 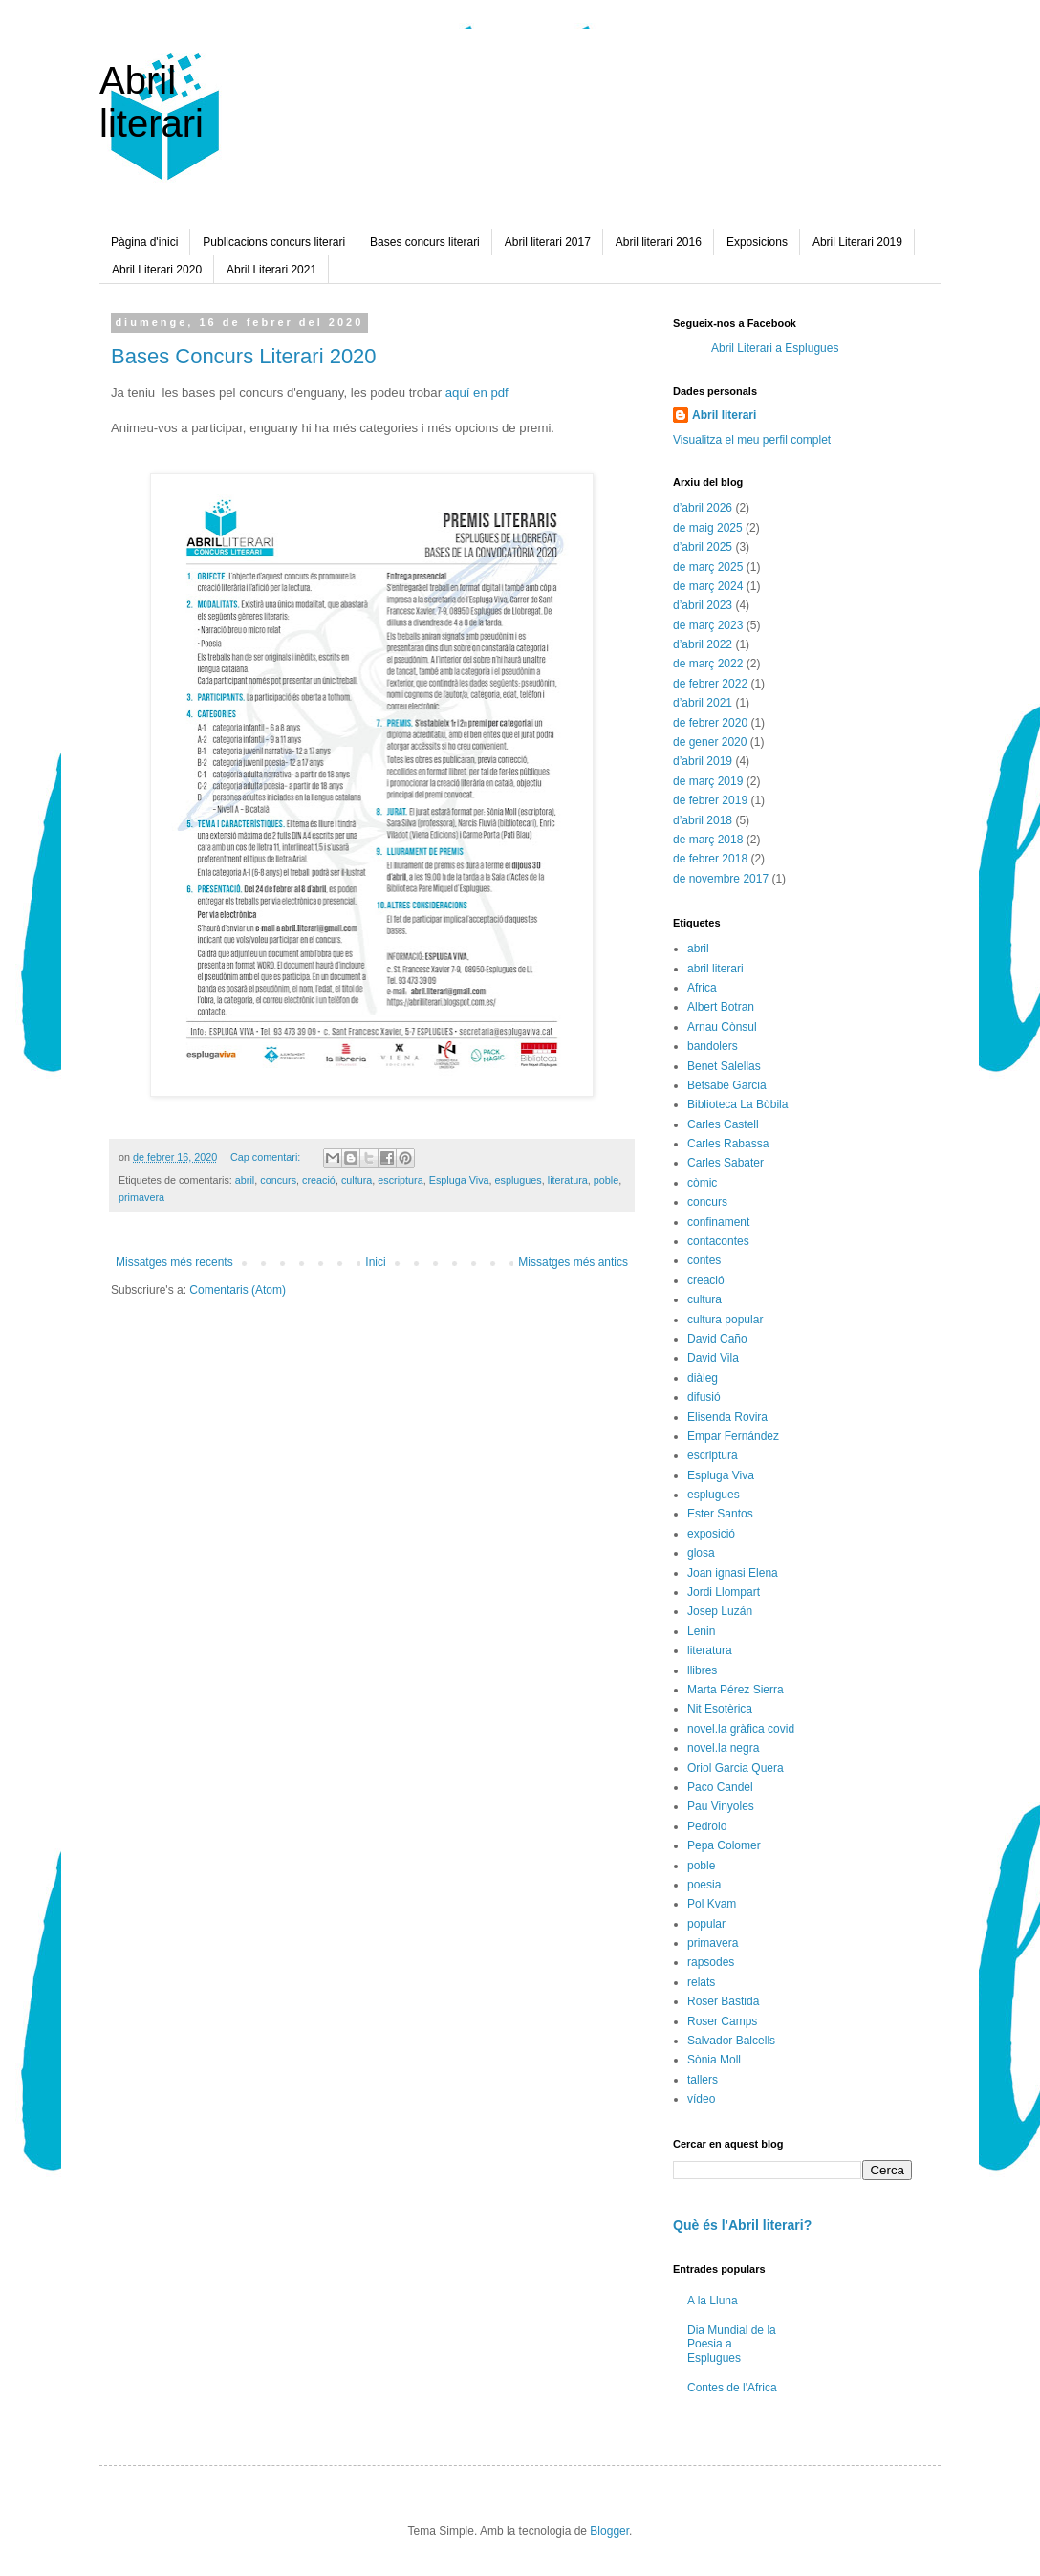 I want to click on relats, so click(x=701, y=1982).